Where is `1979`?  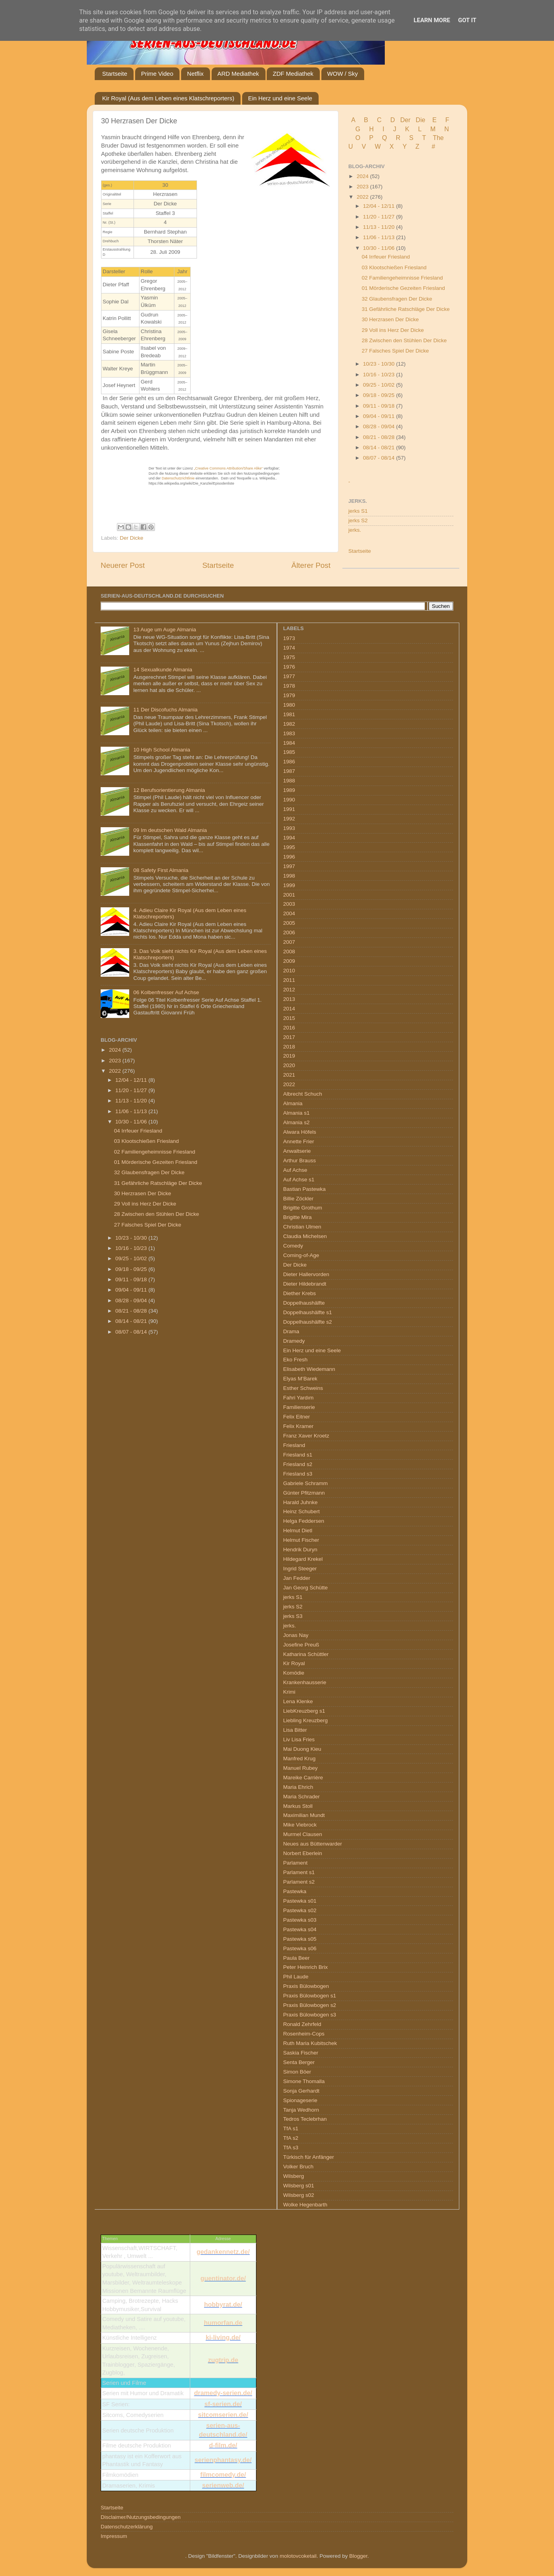
1979 is located at coordinates (289, 695).